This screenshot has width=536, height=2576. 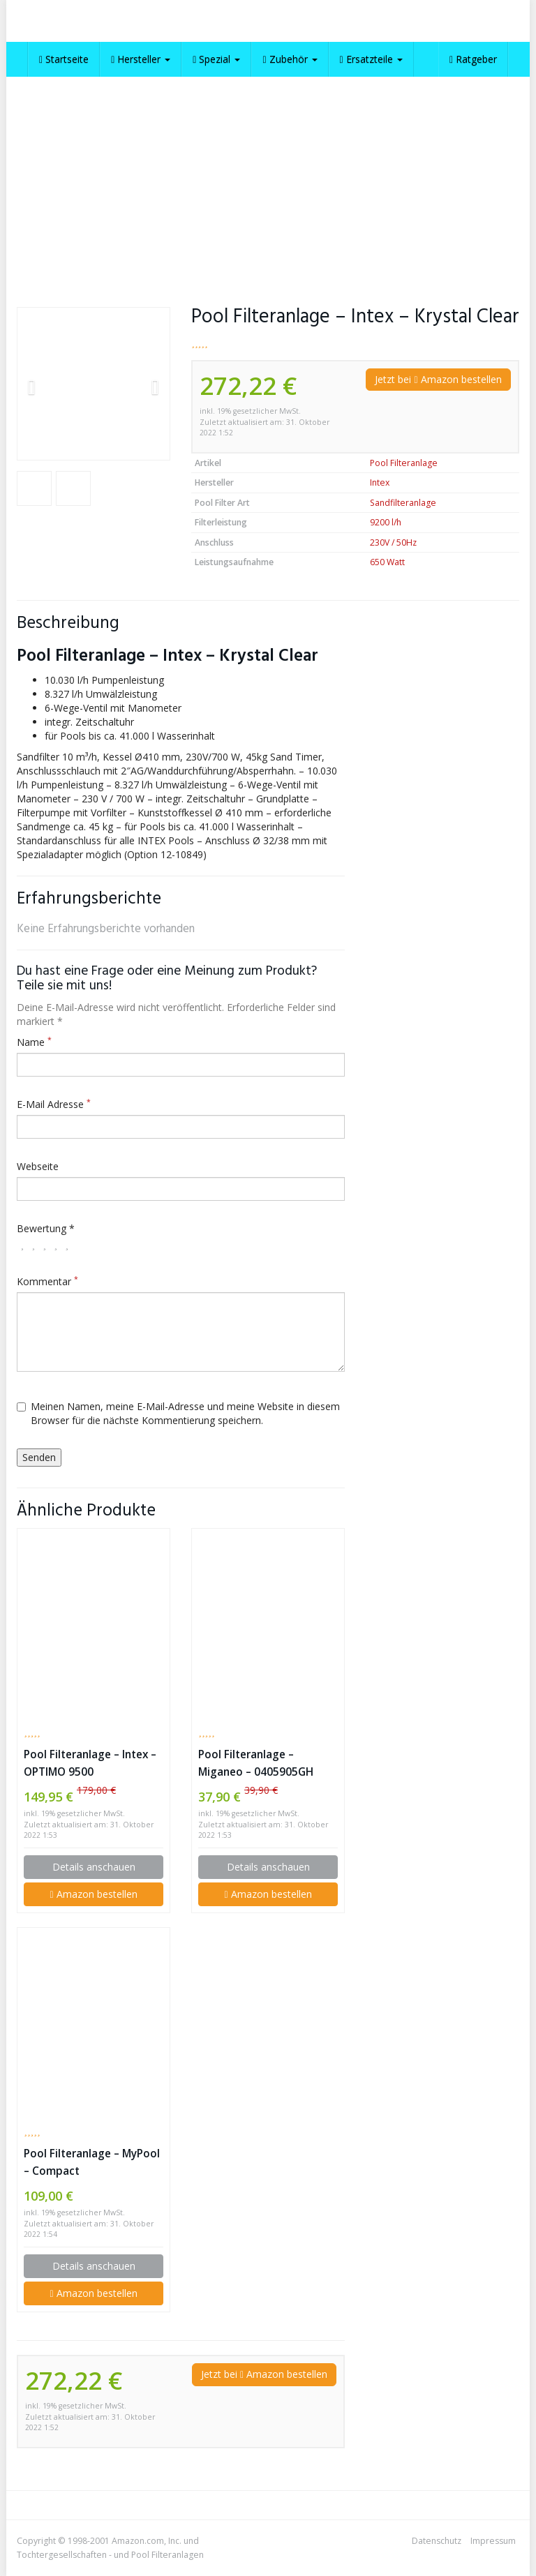 I want to click on Jetzt bei Amazon bestellen, so click(x=438, y=379).